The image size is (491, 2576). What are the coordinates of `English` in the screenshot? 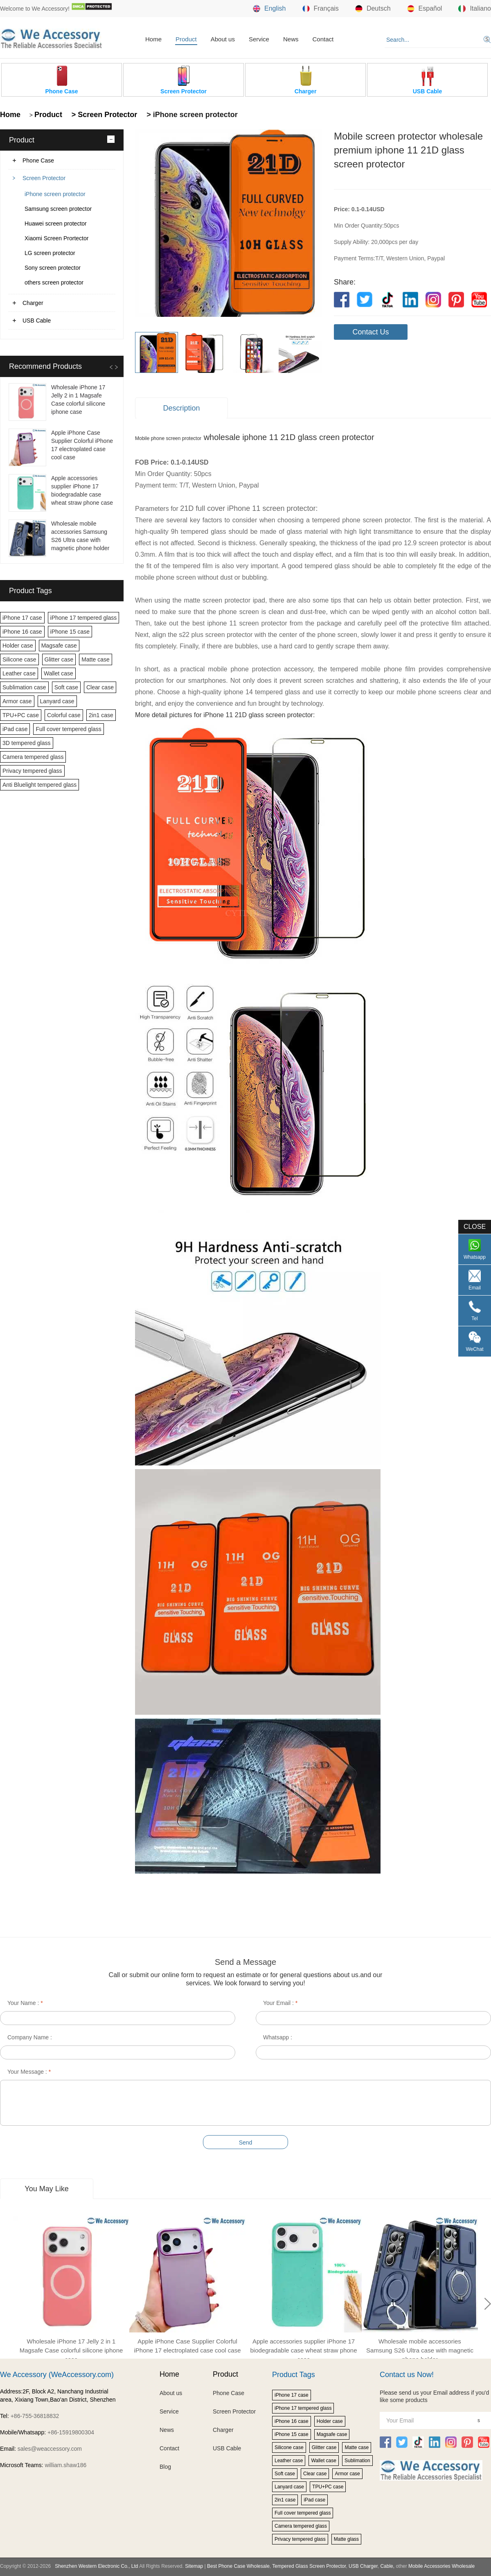 It's located at (269, 8).